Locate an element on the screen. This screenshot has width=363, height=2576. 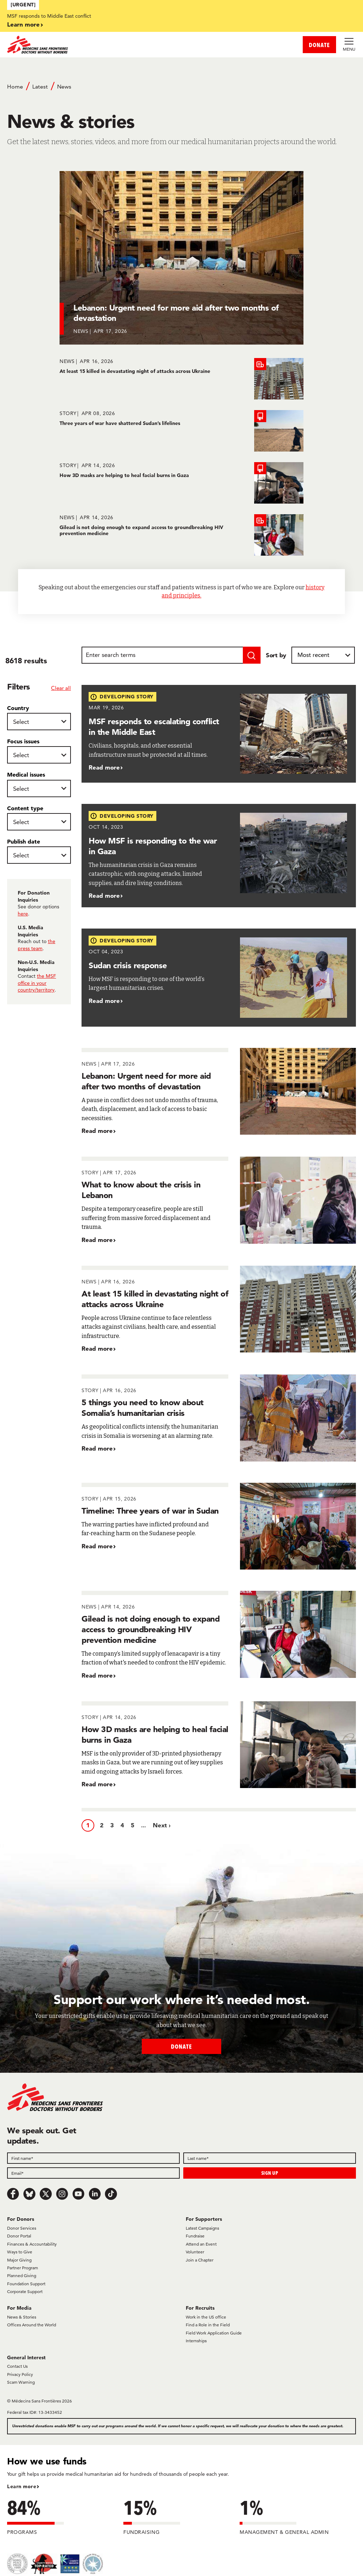
[LinkedIn] is located at coordinates (95, 2194).